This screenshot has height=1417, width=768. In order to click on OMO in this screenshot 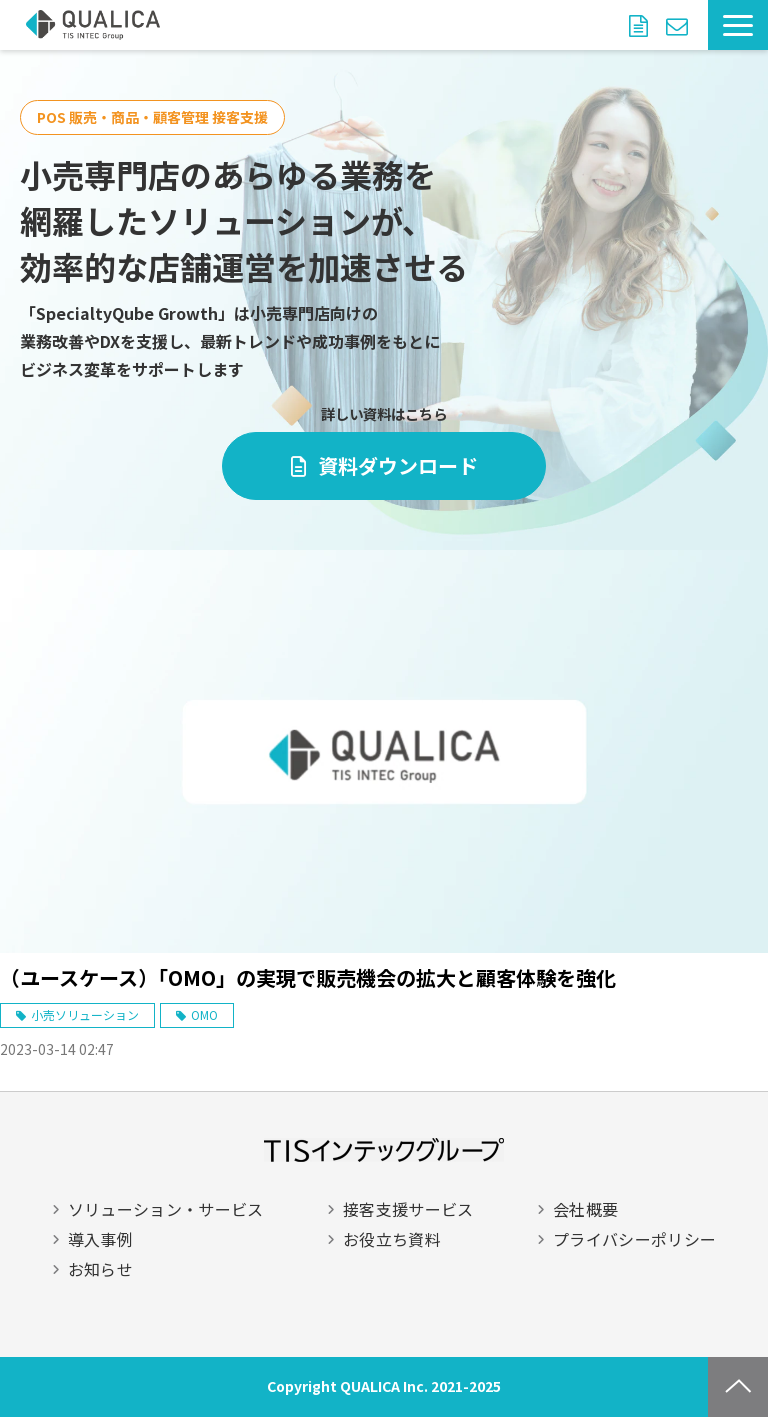, I will do `click(204, 1014)`.